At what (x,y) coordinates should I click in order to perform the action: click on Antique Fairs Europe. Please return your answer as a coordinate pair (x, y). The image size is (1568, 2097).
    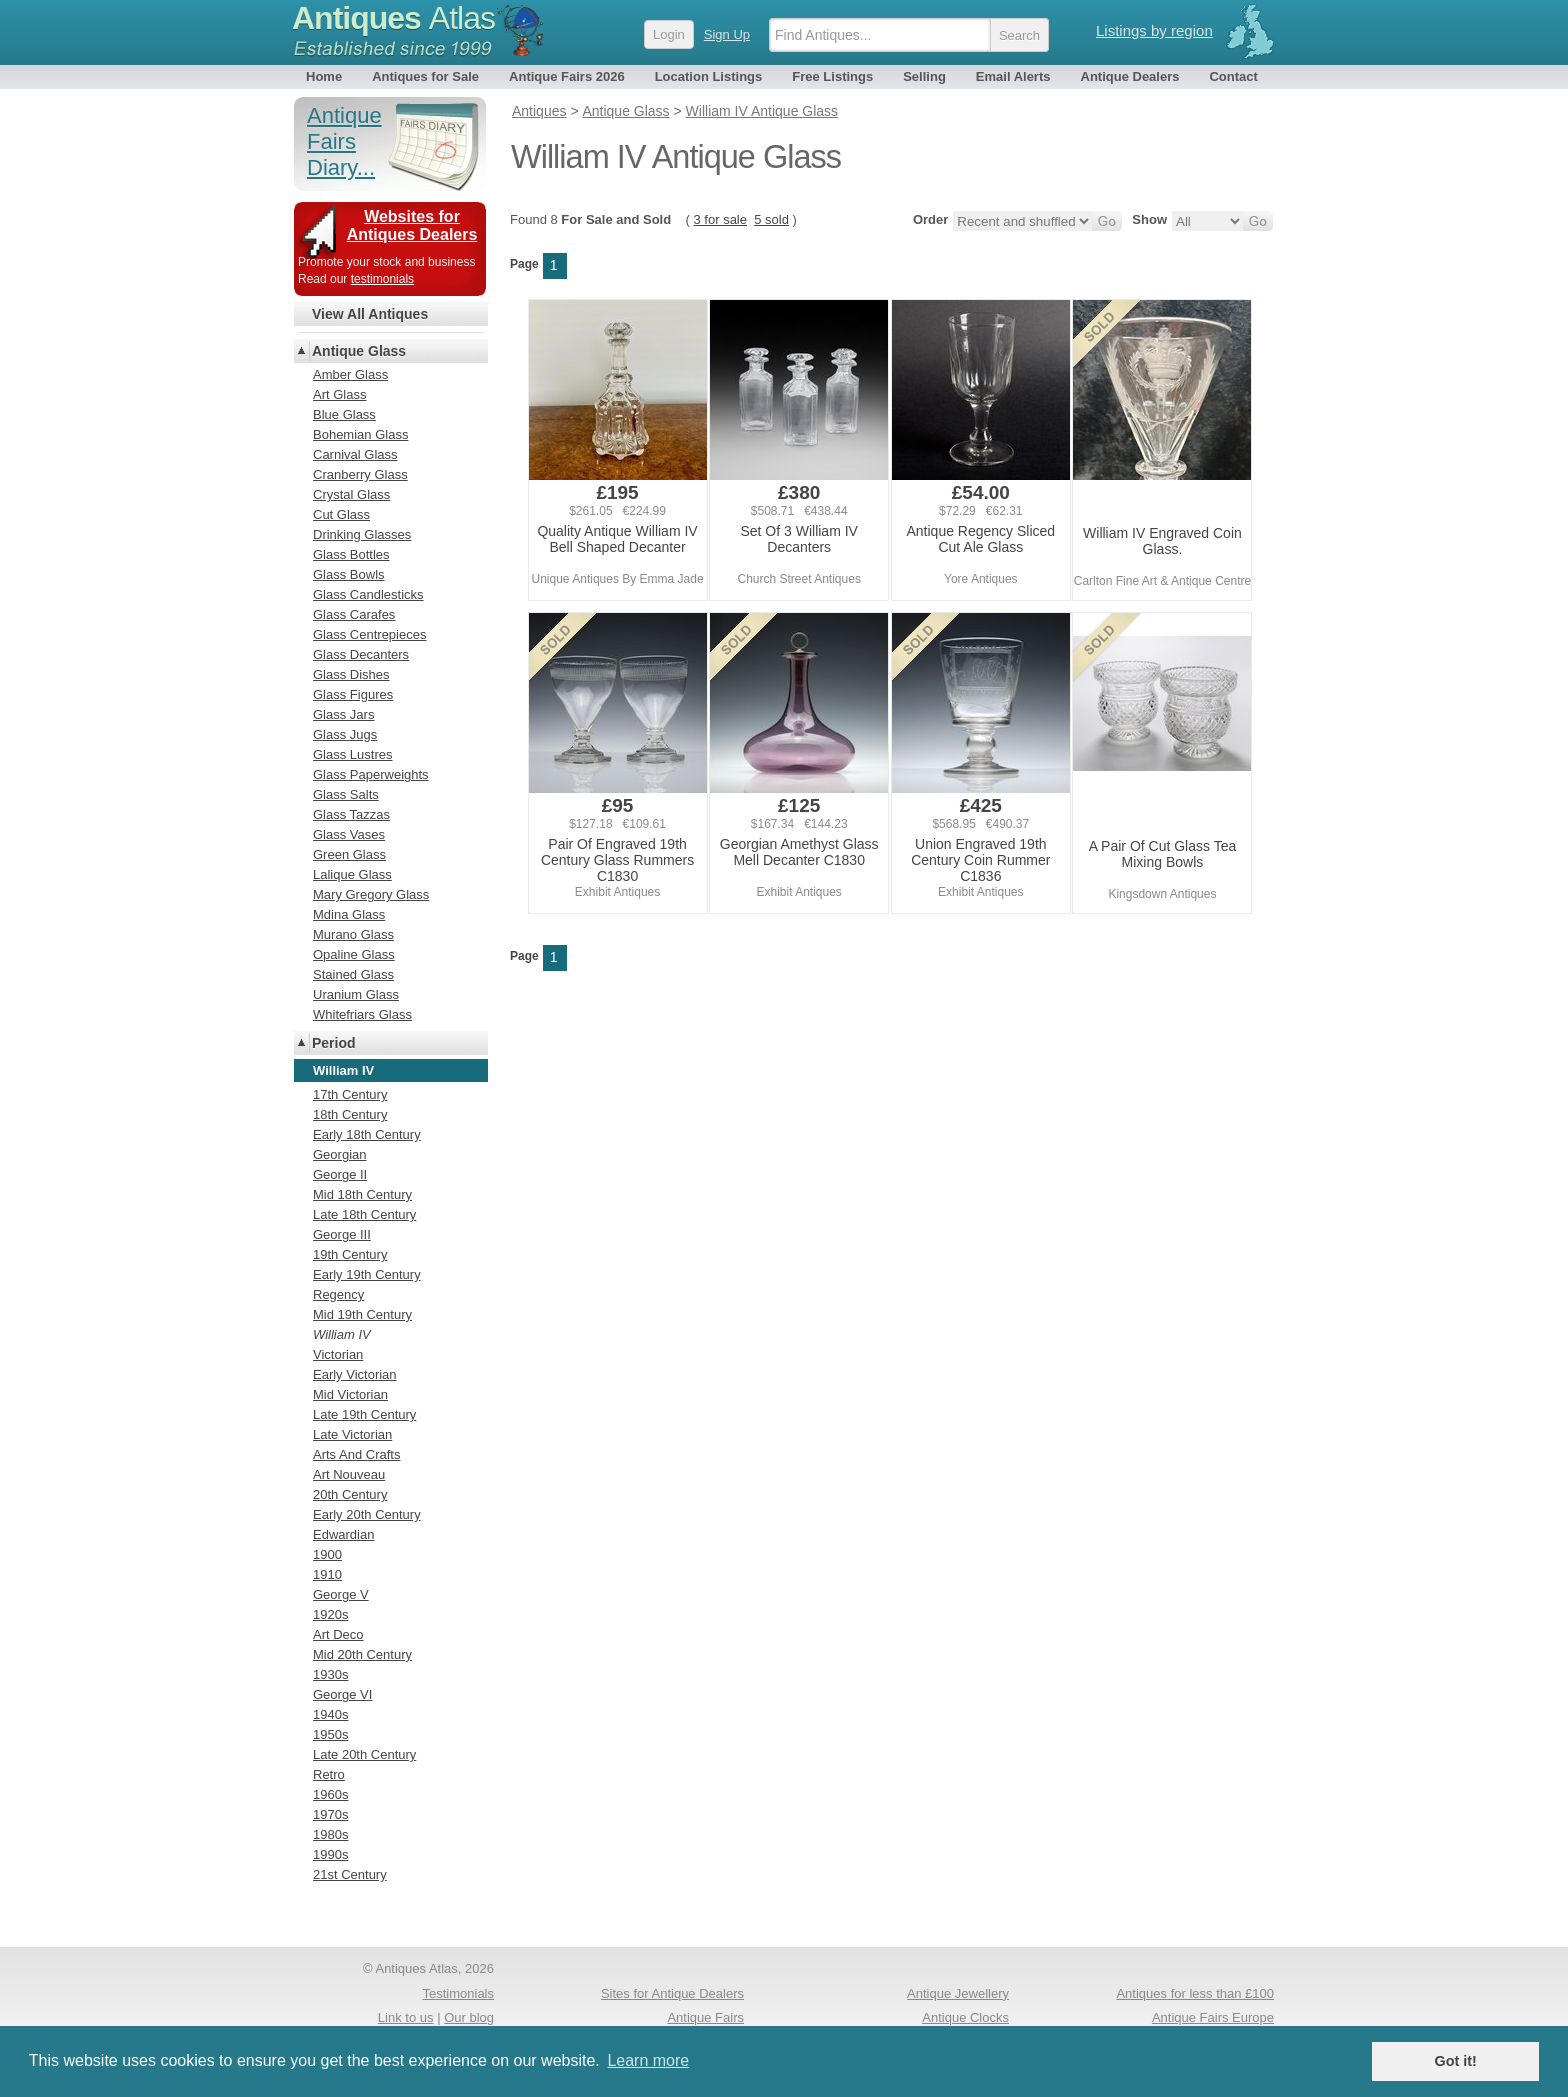
    Looking at the image, I should click on (1213, 2017).